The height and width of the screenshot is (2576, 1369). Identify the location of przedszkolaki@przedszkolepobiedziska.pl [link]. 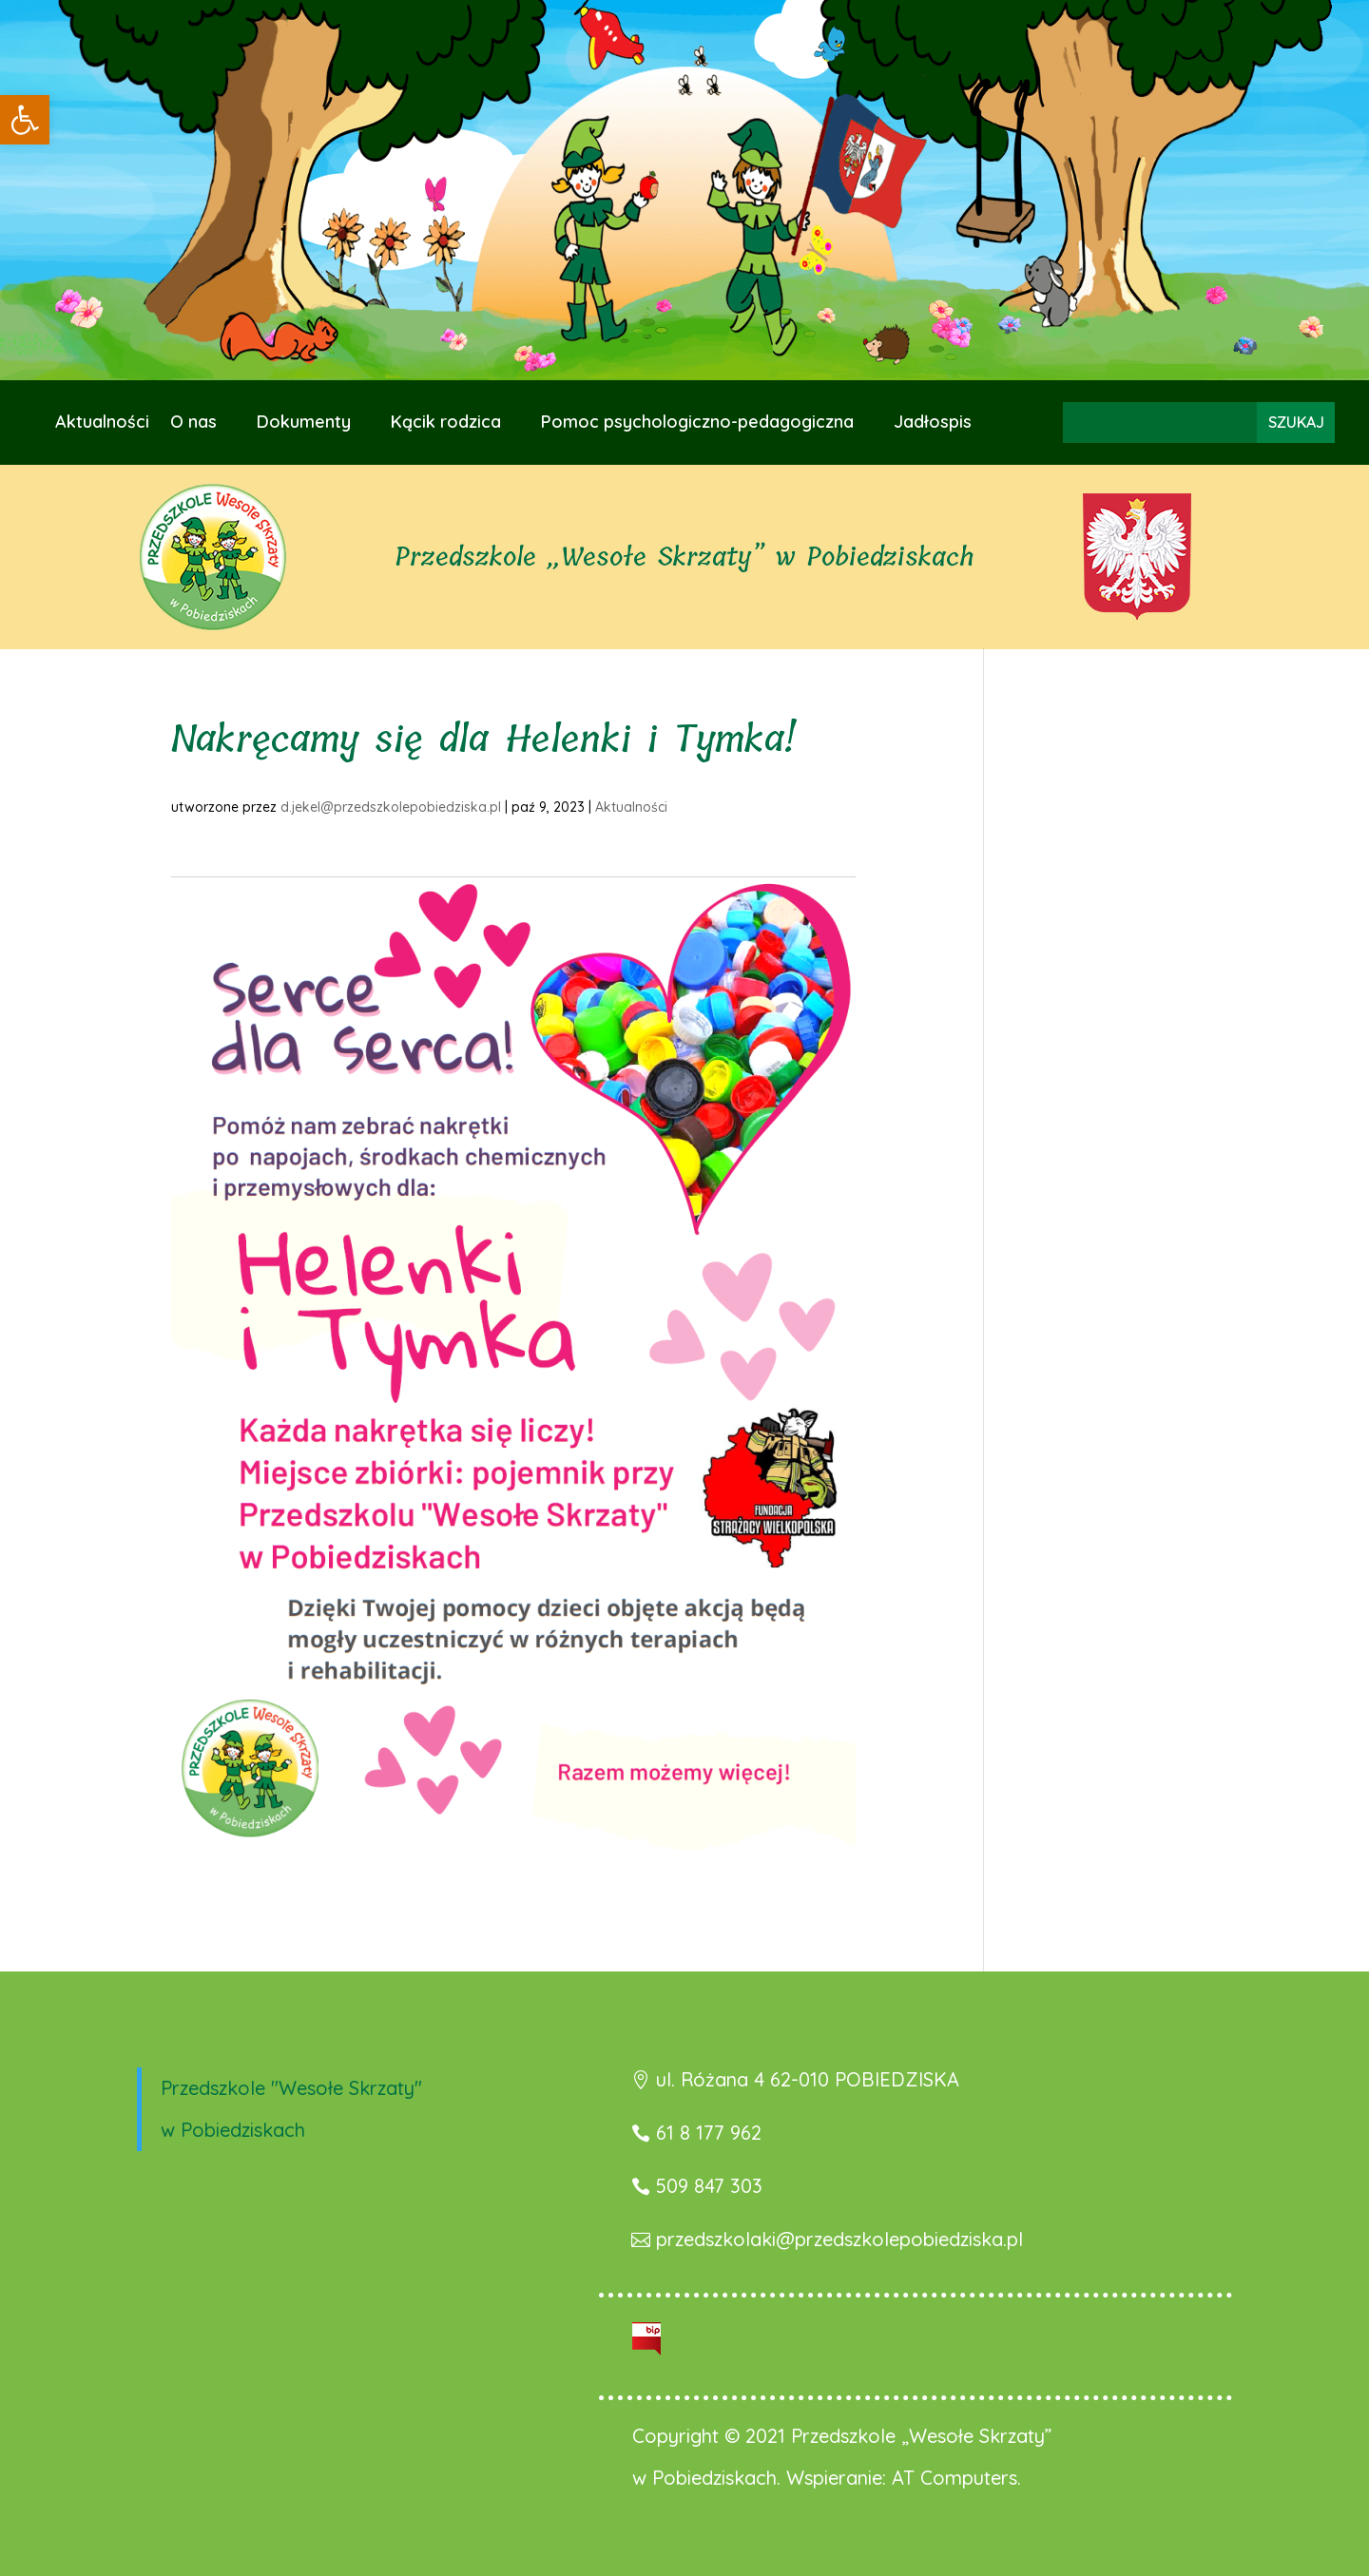
(839, 2239).